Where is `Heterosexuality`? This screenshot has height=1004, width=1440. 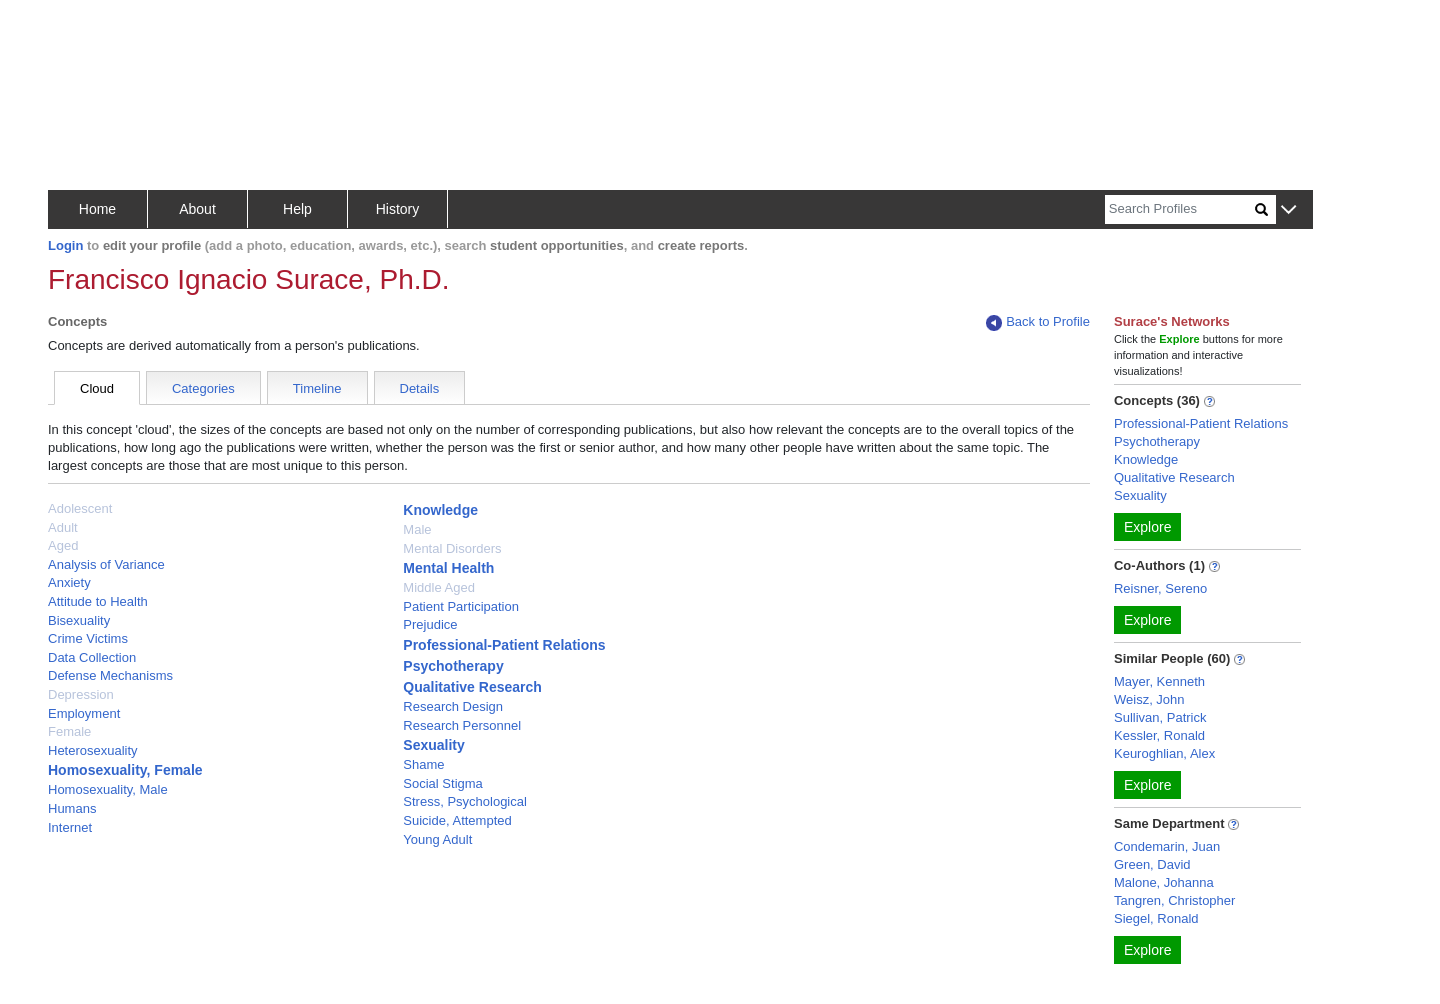
Heterosexuality is located at coordinates (93, 750).